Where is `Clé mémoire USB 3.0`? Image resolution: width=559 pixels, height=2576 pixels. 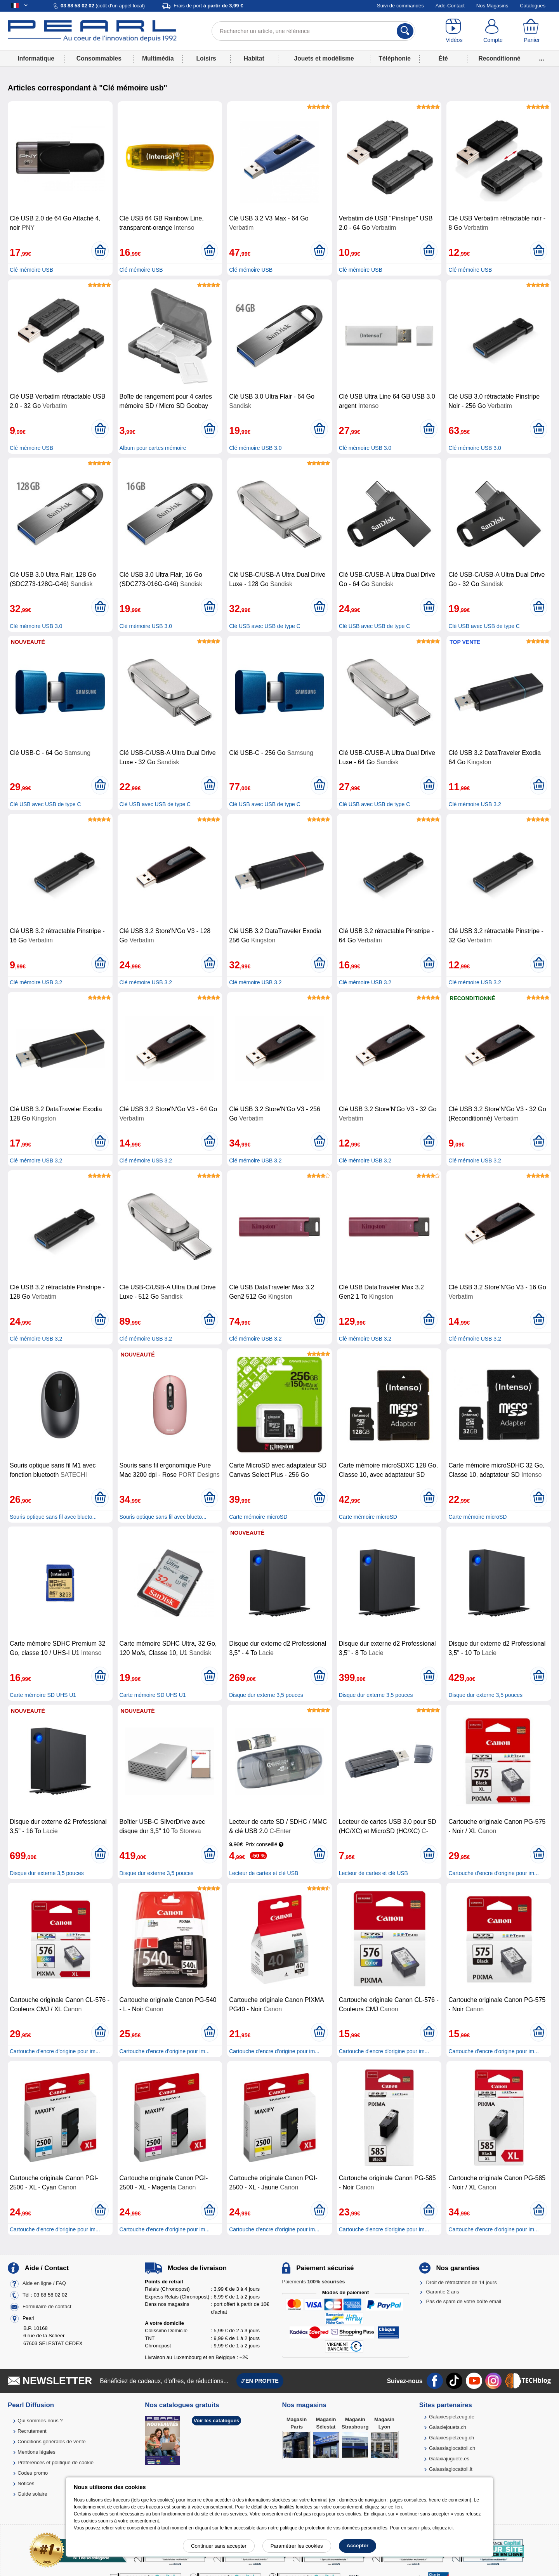
Clé mémoire USB 3.0 is located at coordinates (255, 448).